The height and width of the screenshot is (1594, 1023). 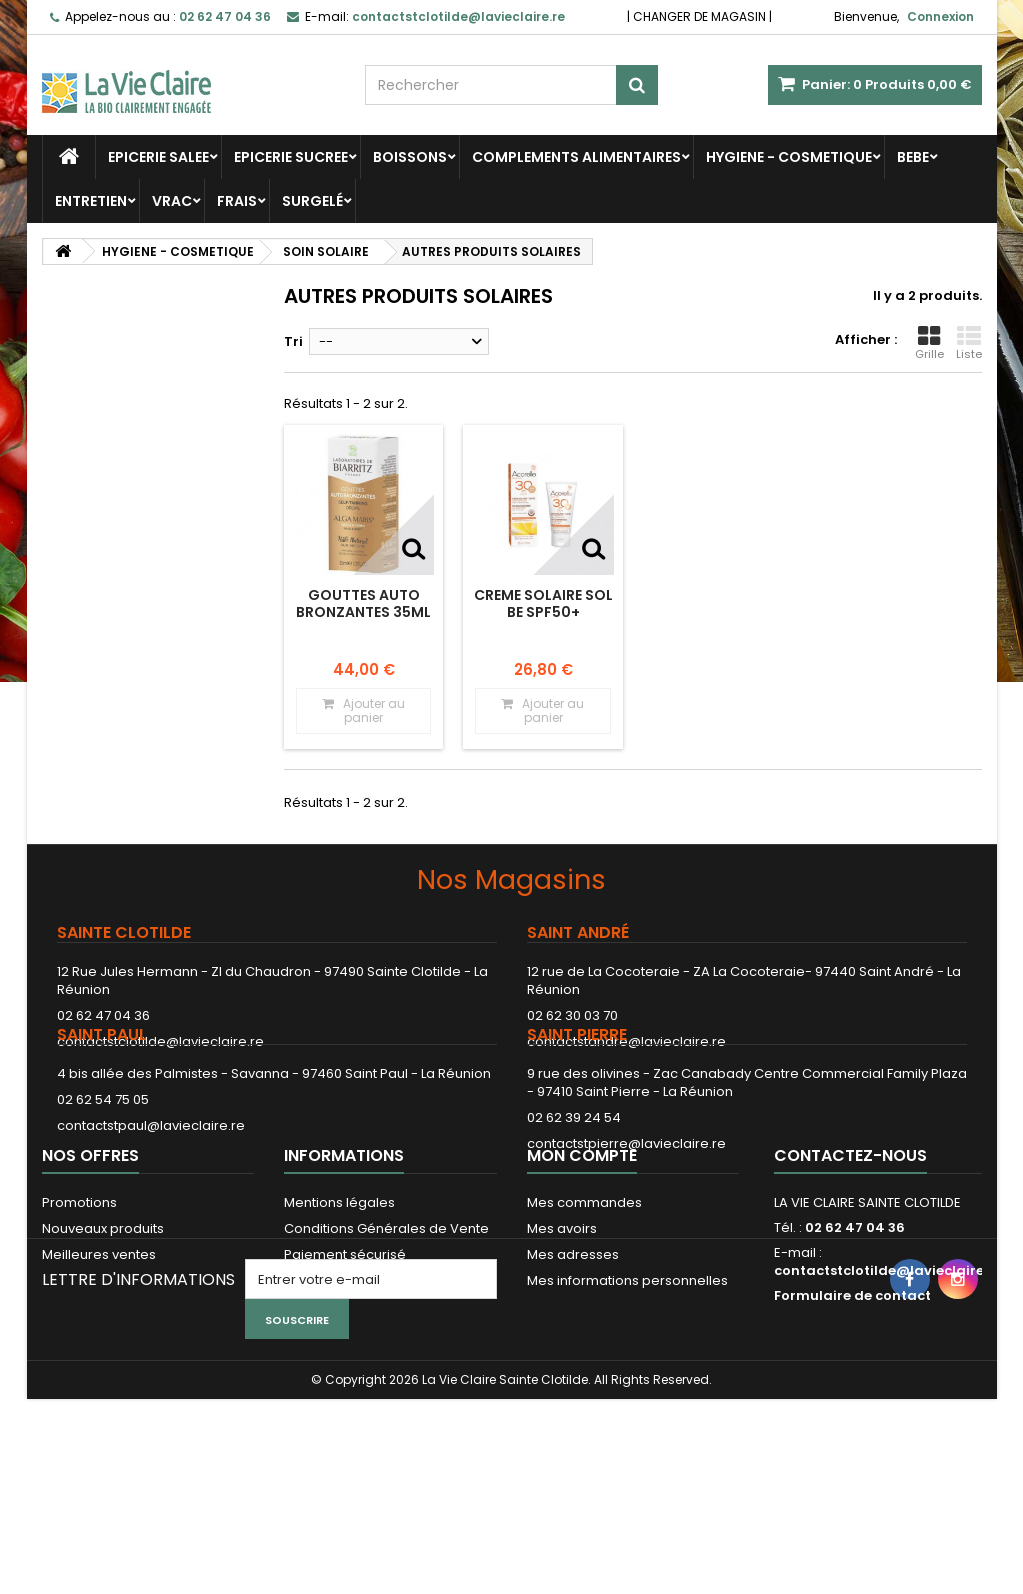 I want to click on contactstpaul@lavieclaire.re, so click(x=151, y=1187).